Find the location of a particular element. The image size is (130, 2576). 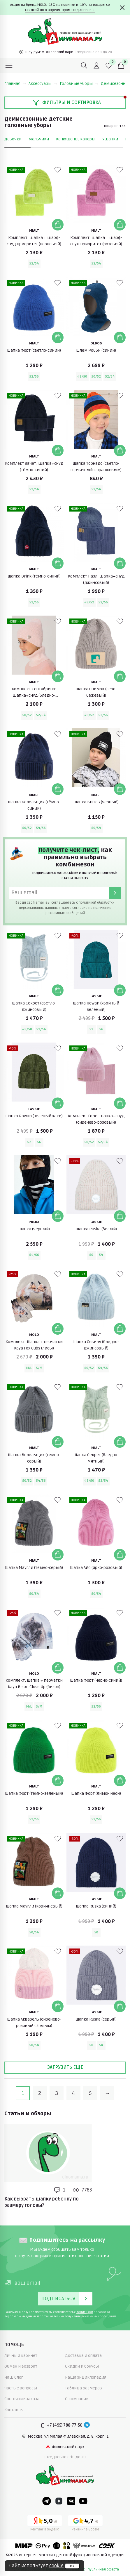

[Youtube] is located at coordinates (83, 2501).